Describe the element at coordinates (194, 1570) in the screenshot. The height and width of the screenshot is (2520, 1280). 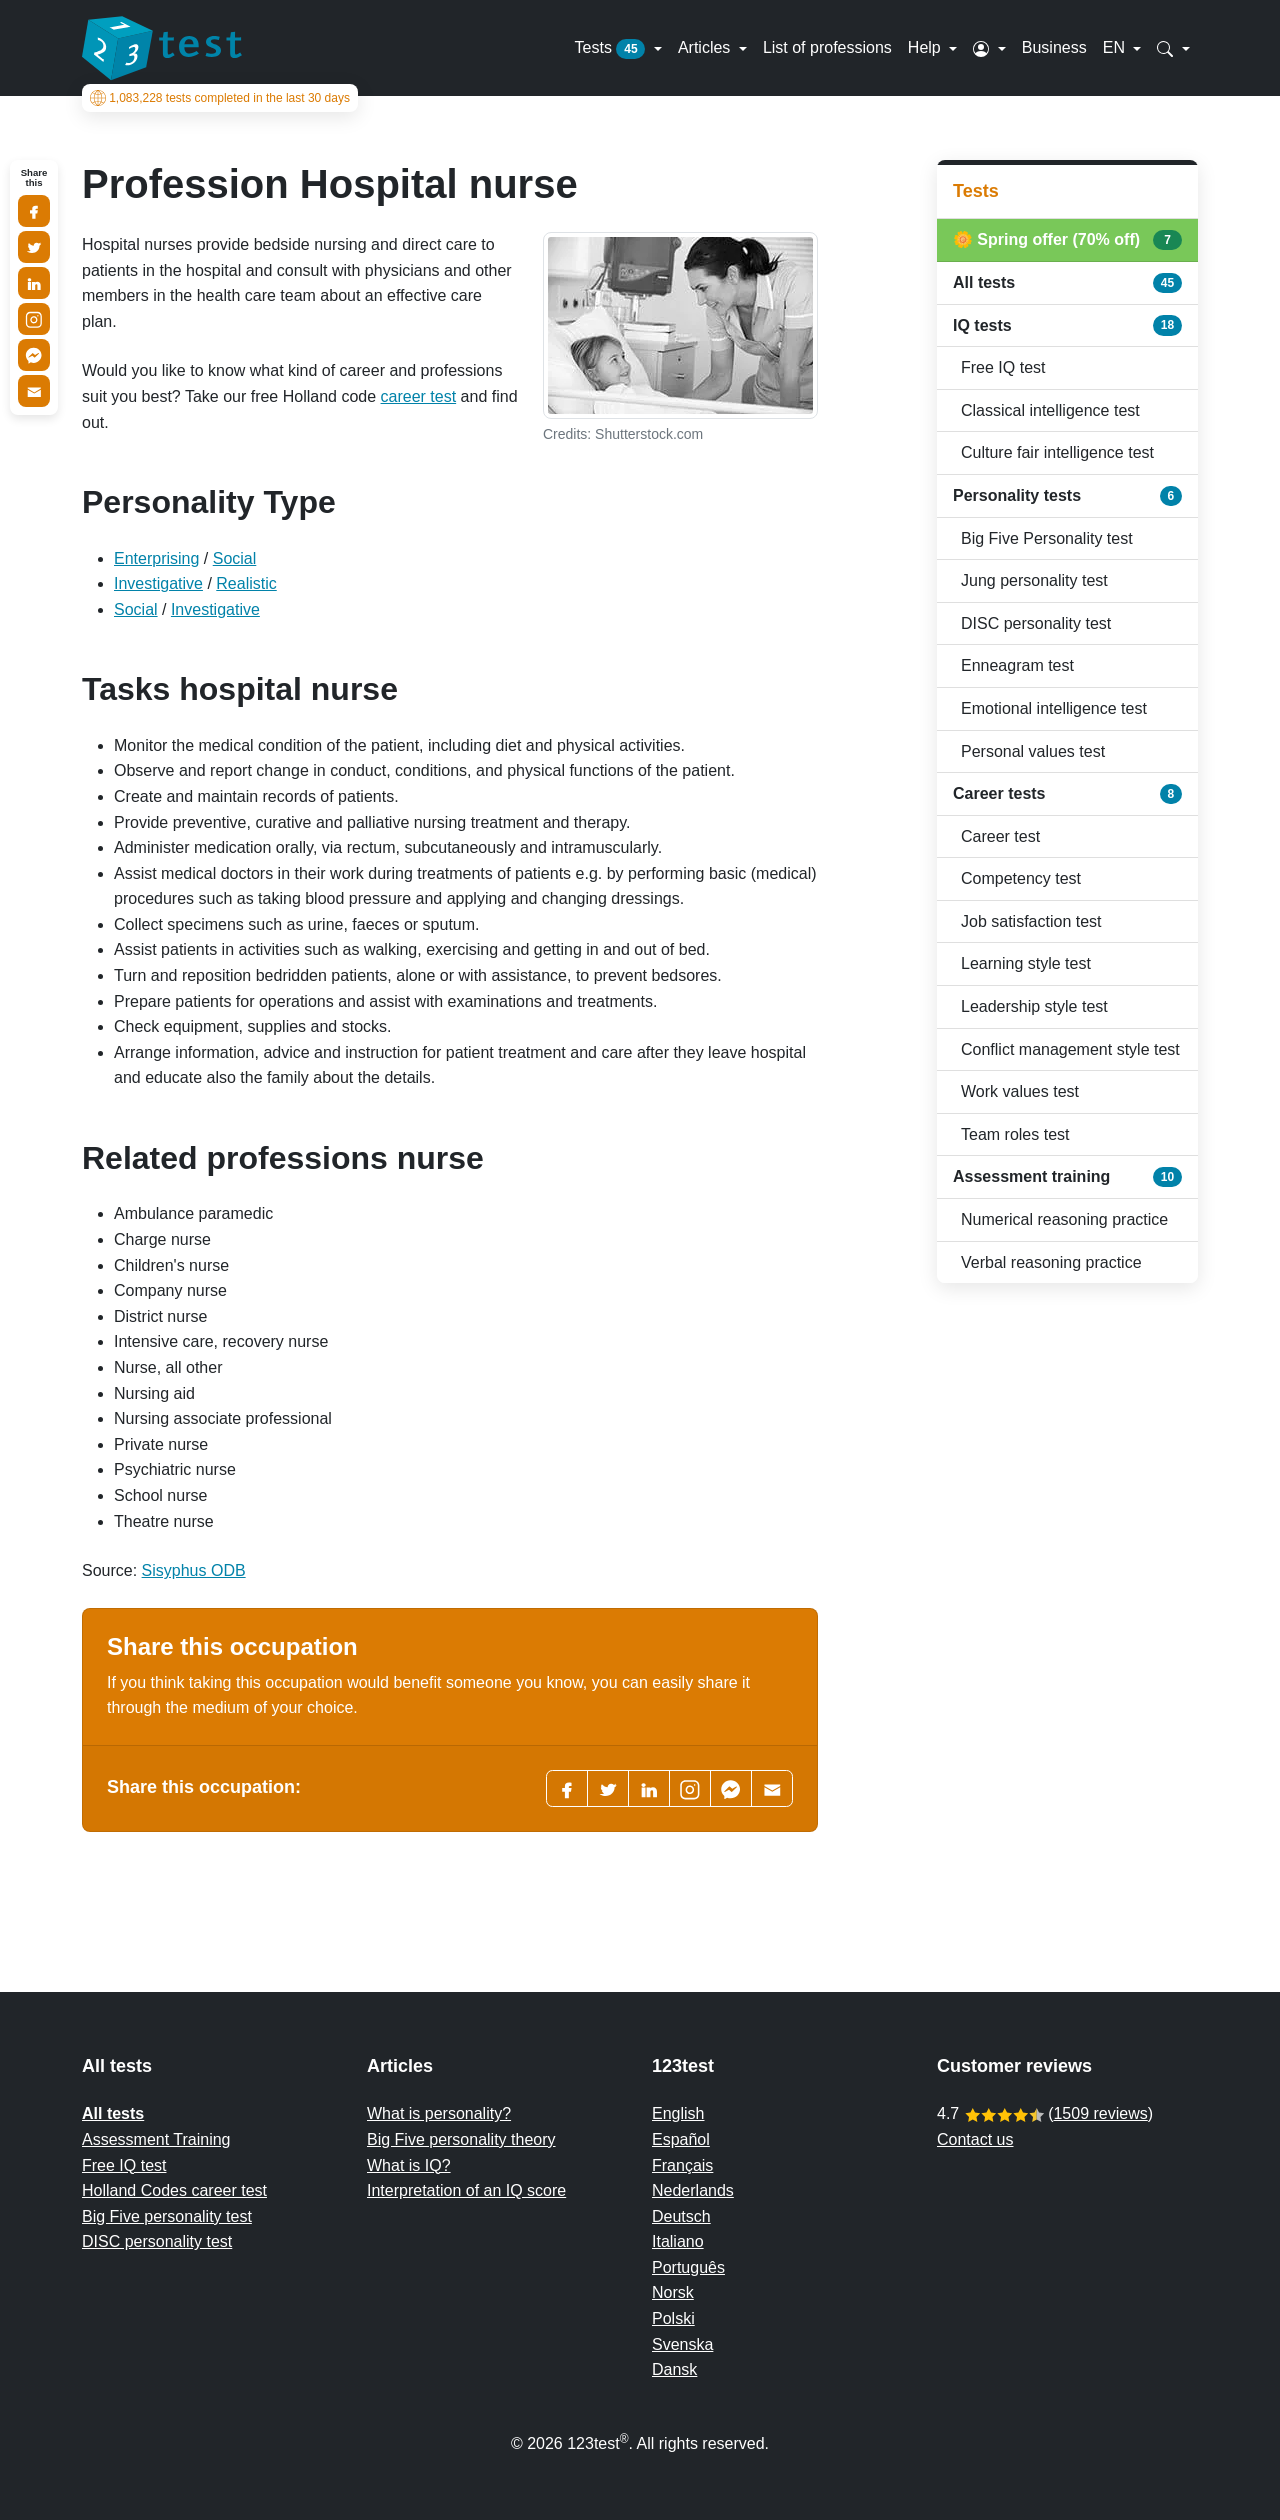
I see `Sisyphus ODB` at that location.